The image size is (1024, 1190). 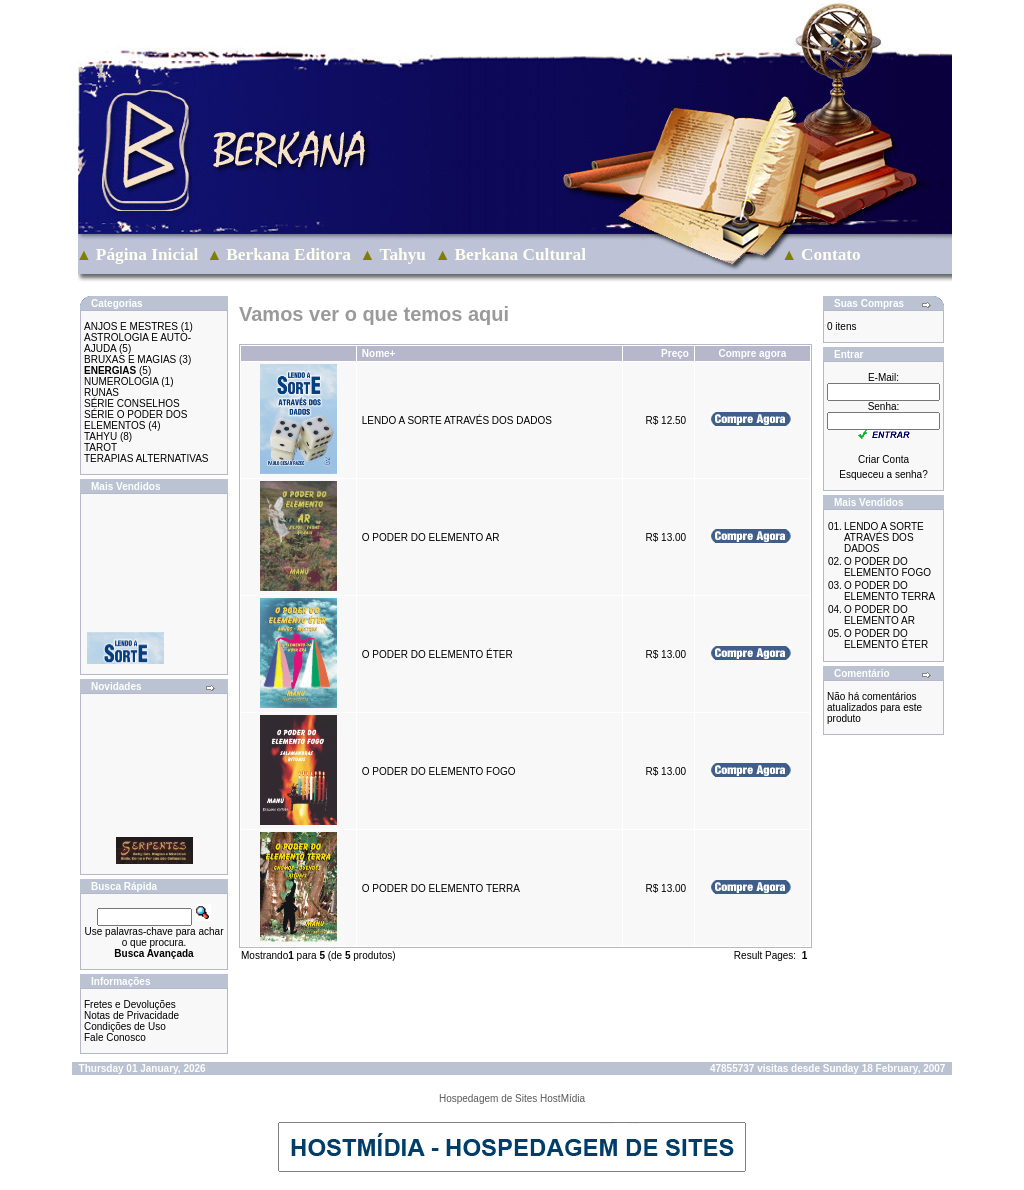 What do you see at coordinates (440, 888) in the screenshot?
I see `O PODER DO ELEMENTO TERRA` at bounding box center [440, 888].